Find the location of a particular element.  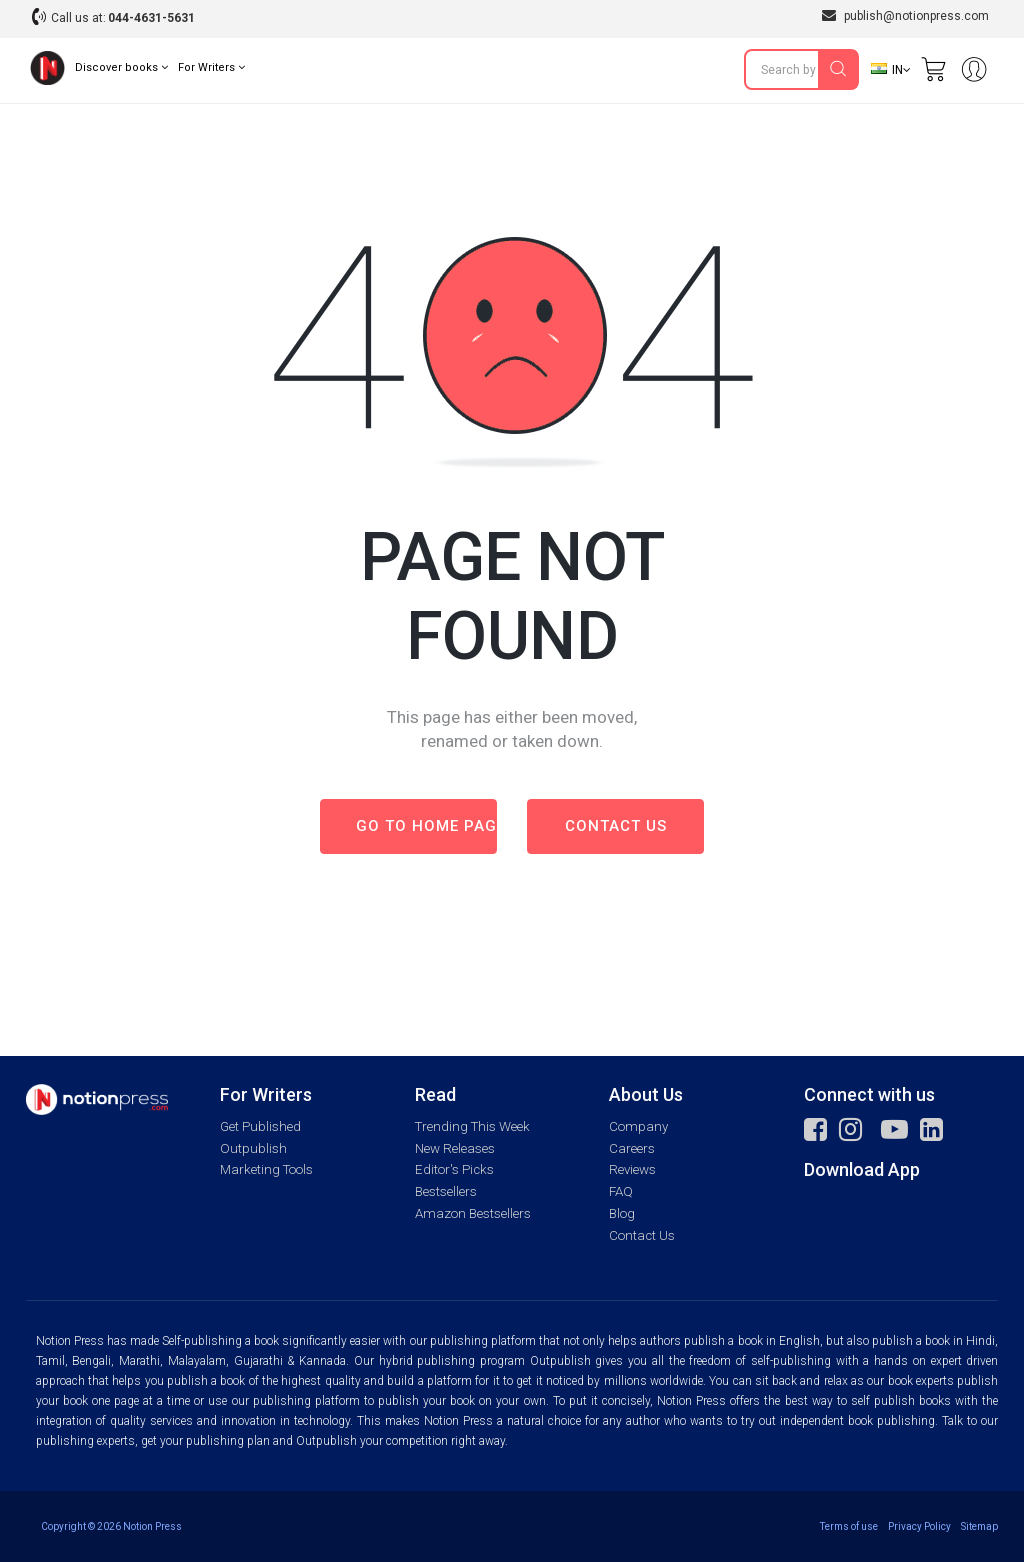

Careers is located at coordinates (632, 1148).